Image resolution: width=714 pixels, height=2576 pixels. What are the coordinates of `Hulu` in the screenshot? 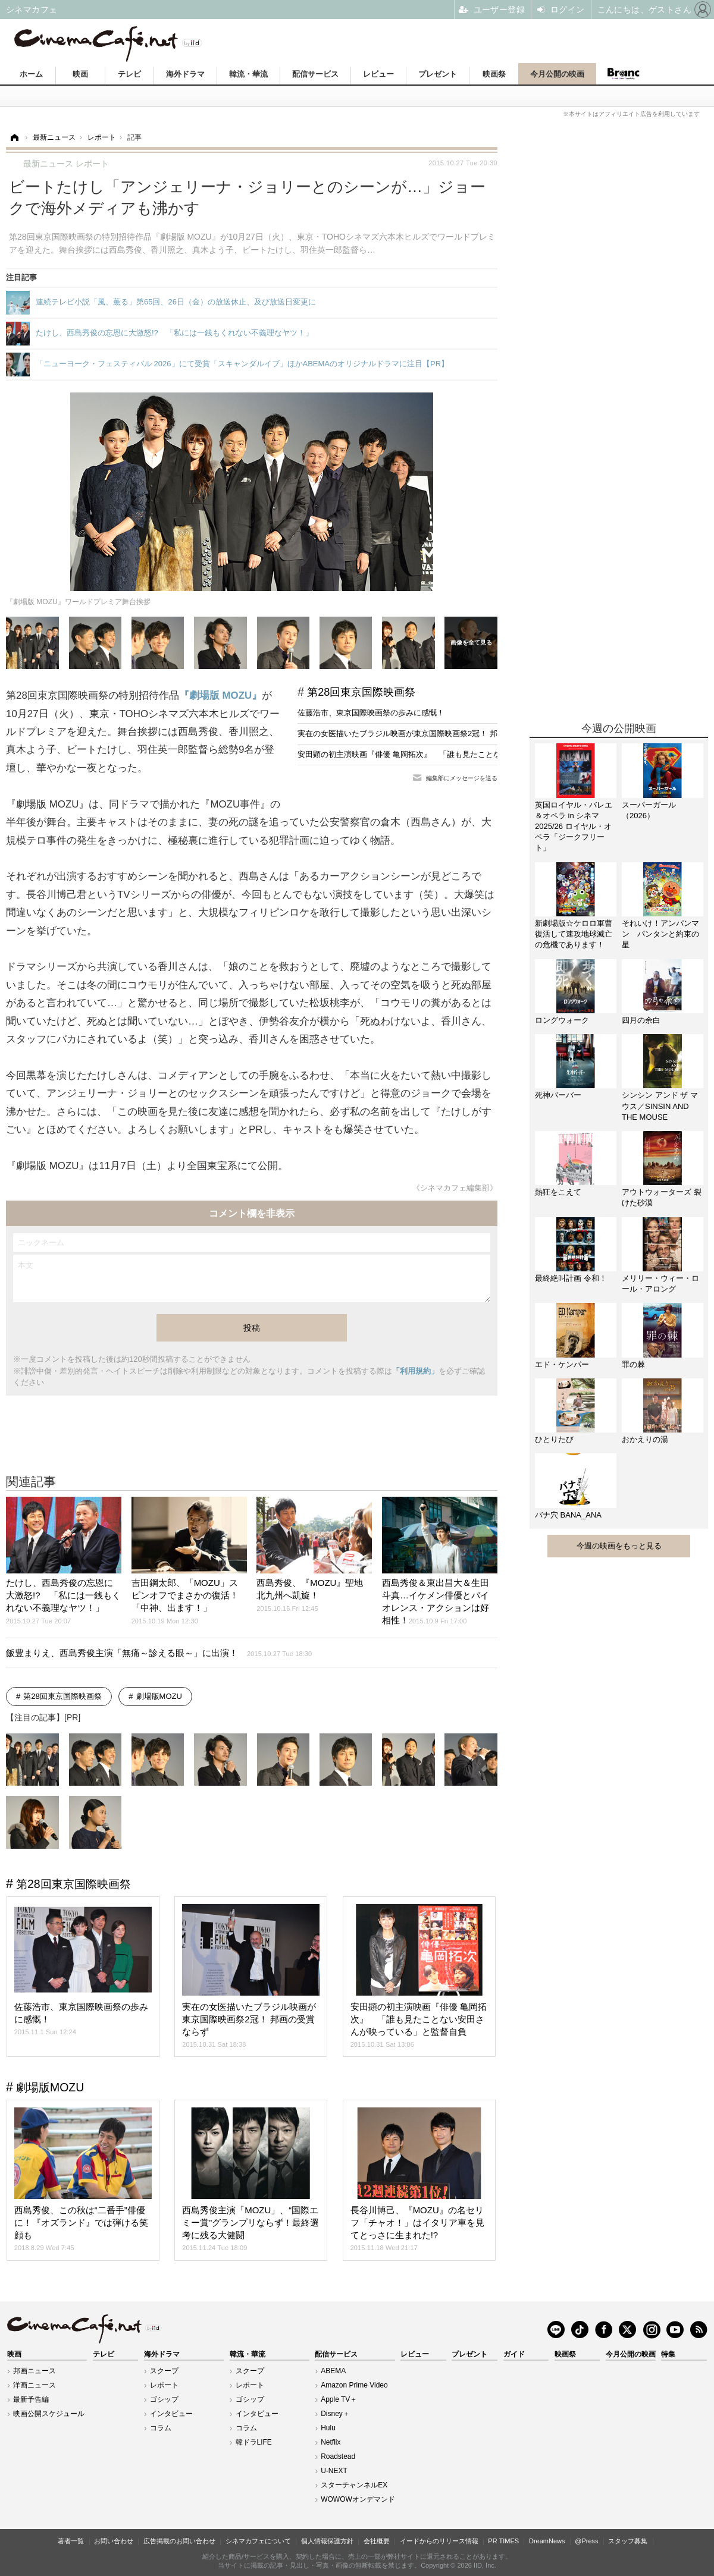 It's located at (328, 2428).